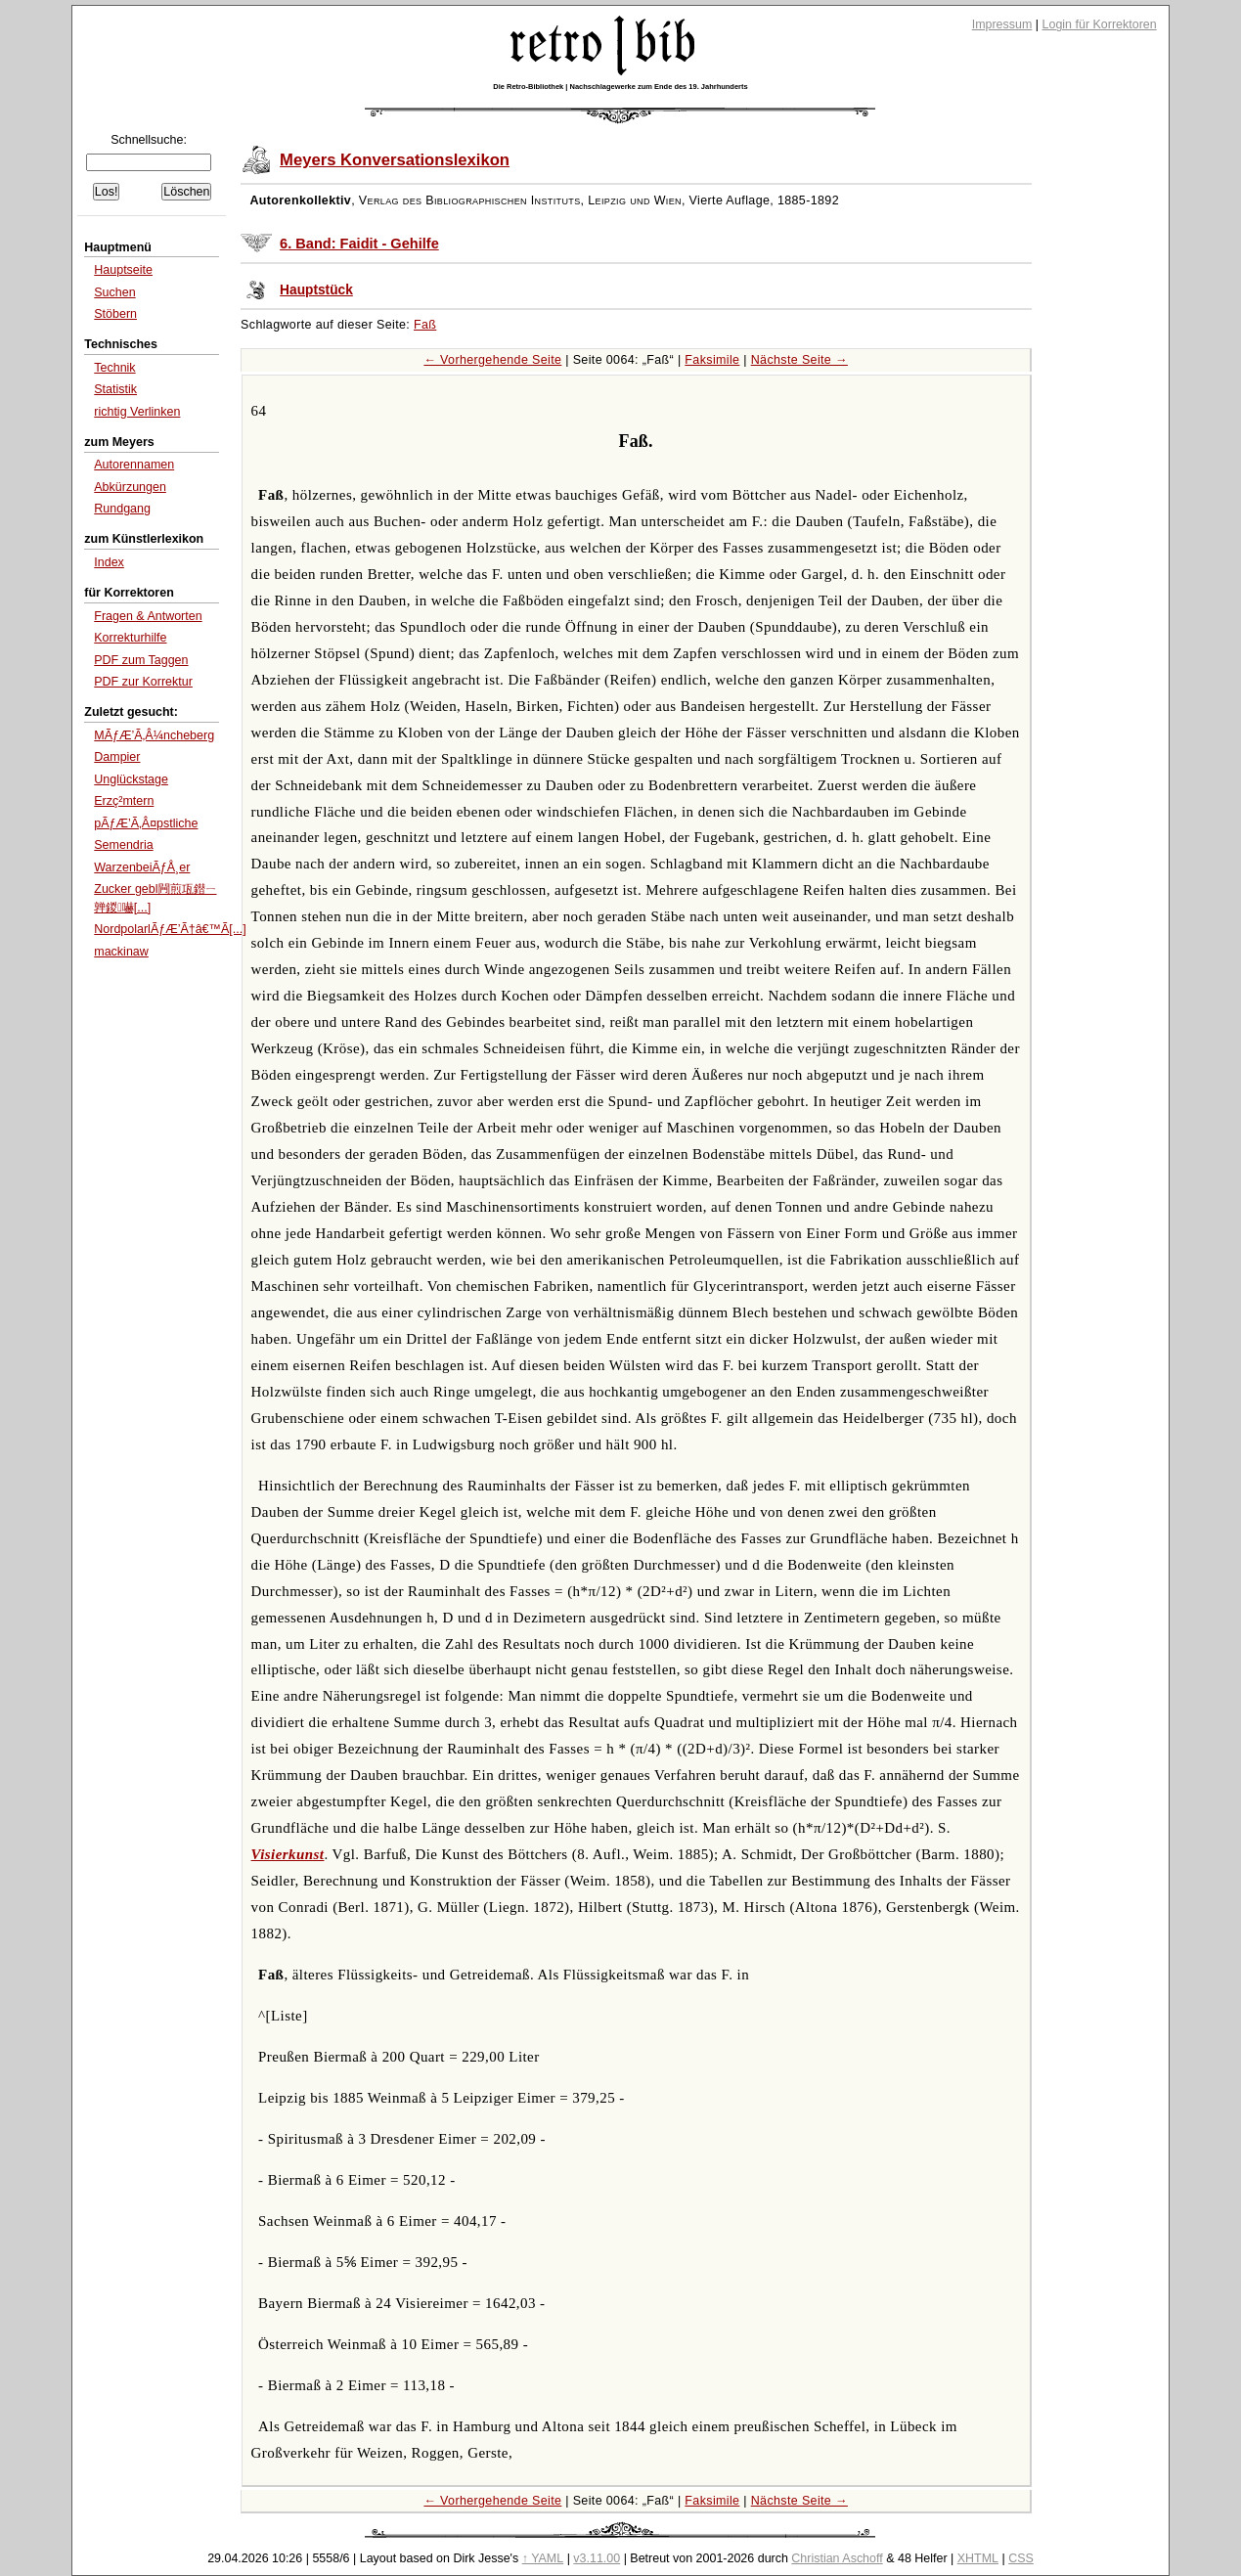 Image resolution: width=1241 pixels, height=2576 pixels. Describe the element at coordinates (316, 290) in the screenshot. I see `Hauptstück` at that location.